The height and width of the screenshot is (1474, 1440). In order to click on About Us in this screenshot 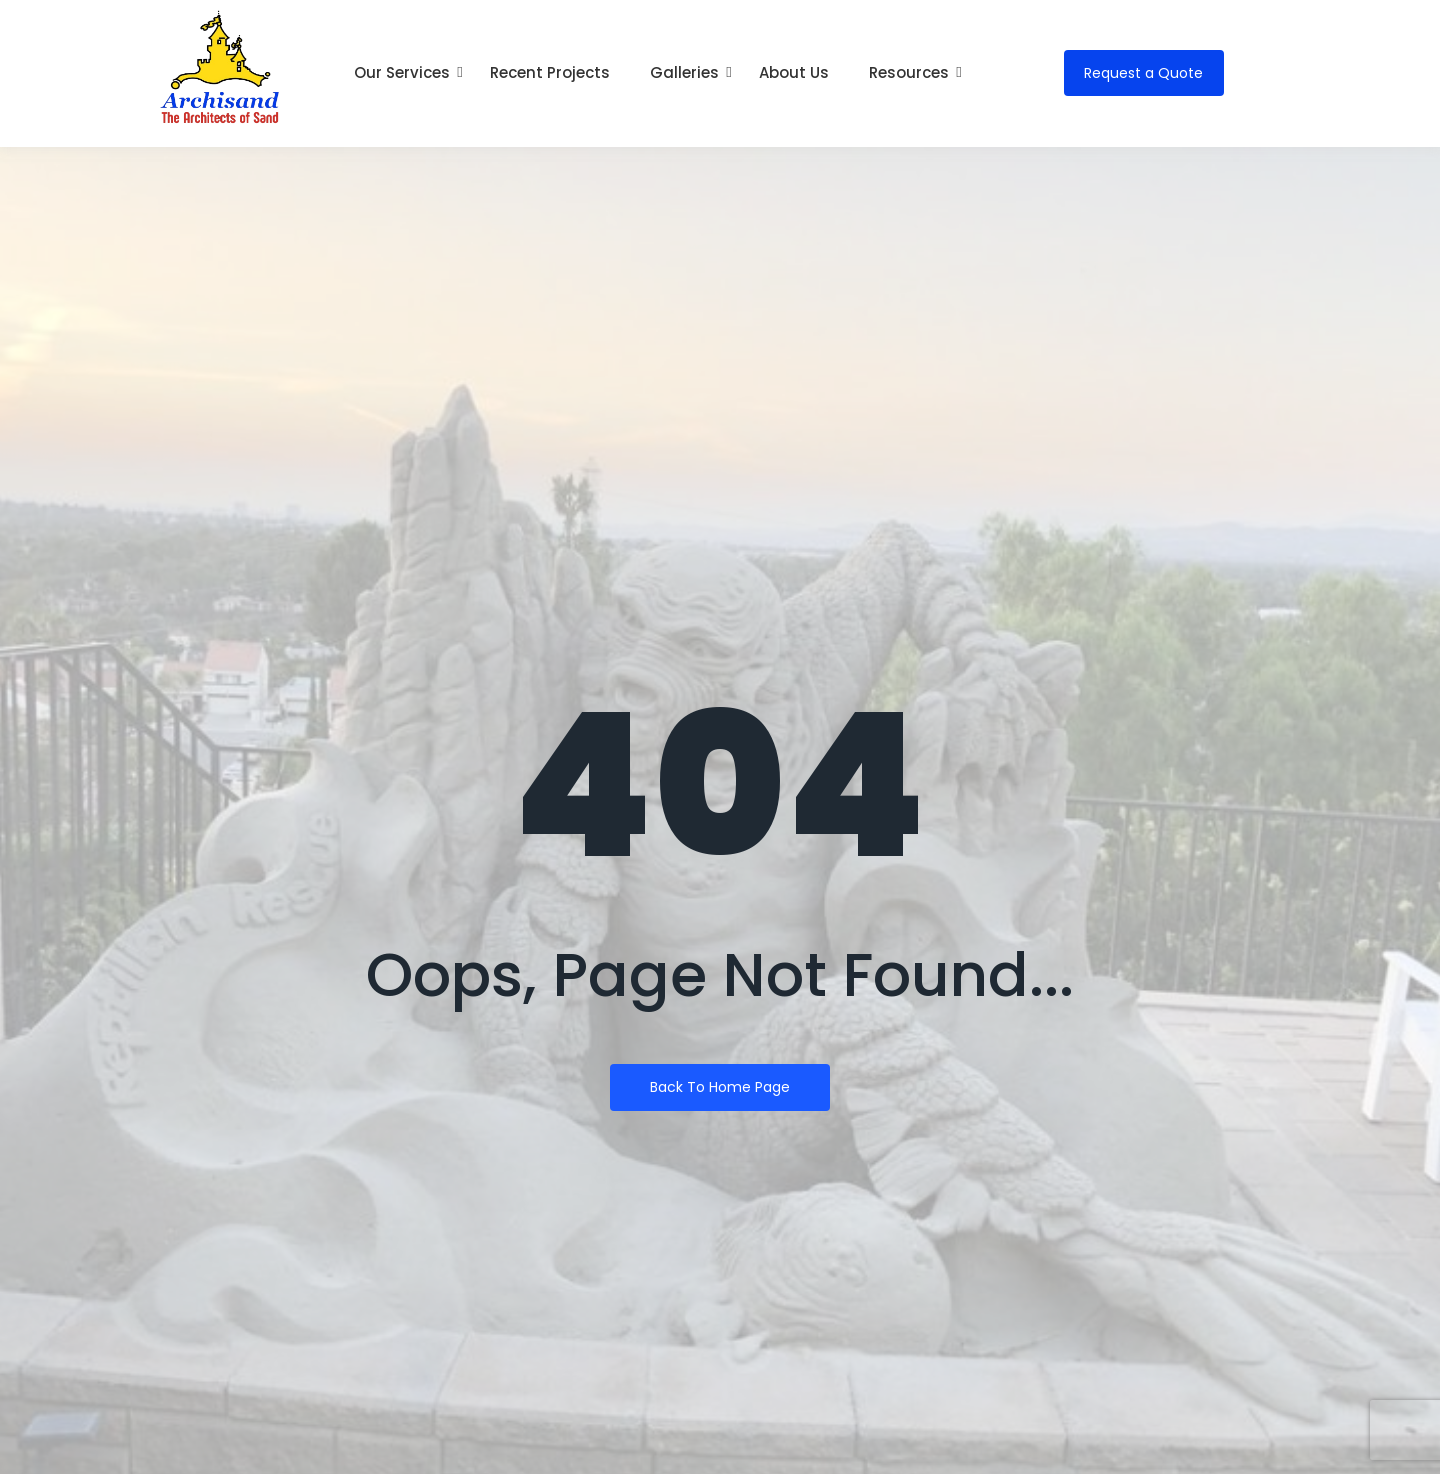, I will do `click(794, 72)`.